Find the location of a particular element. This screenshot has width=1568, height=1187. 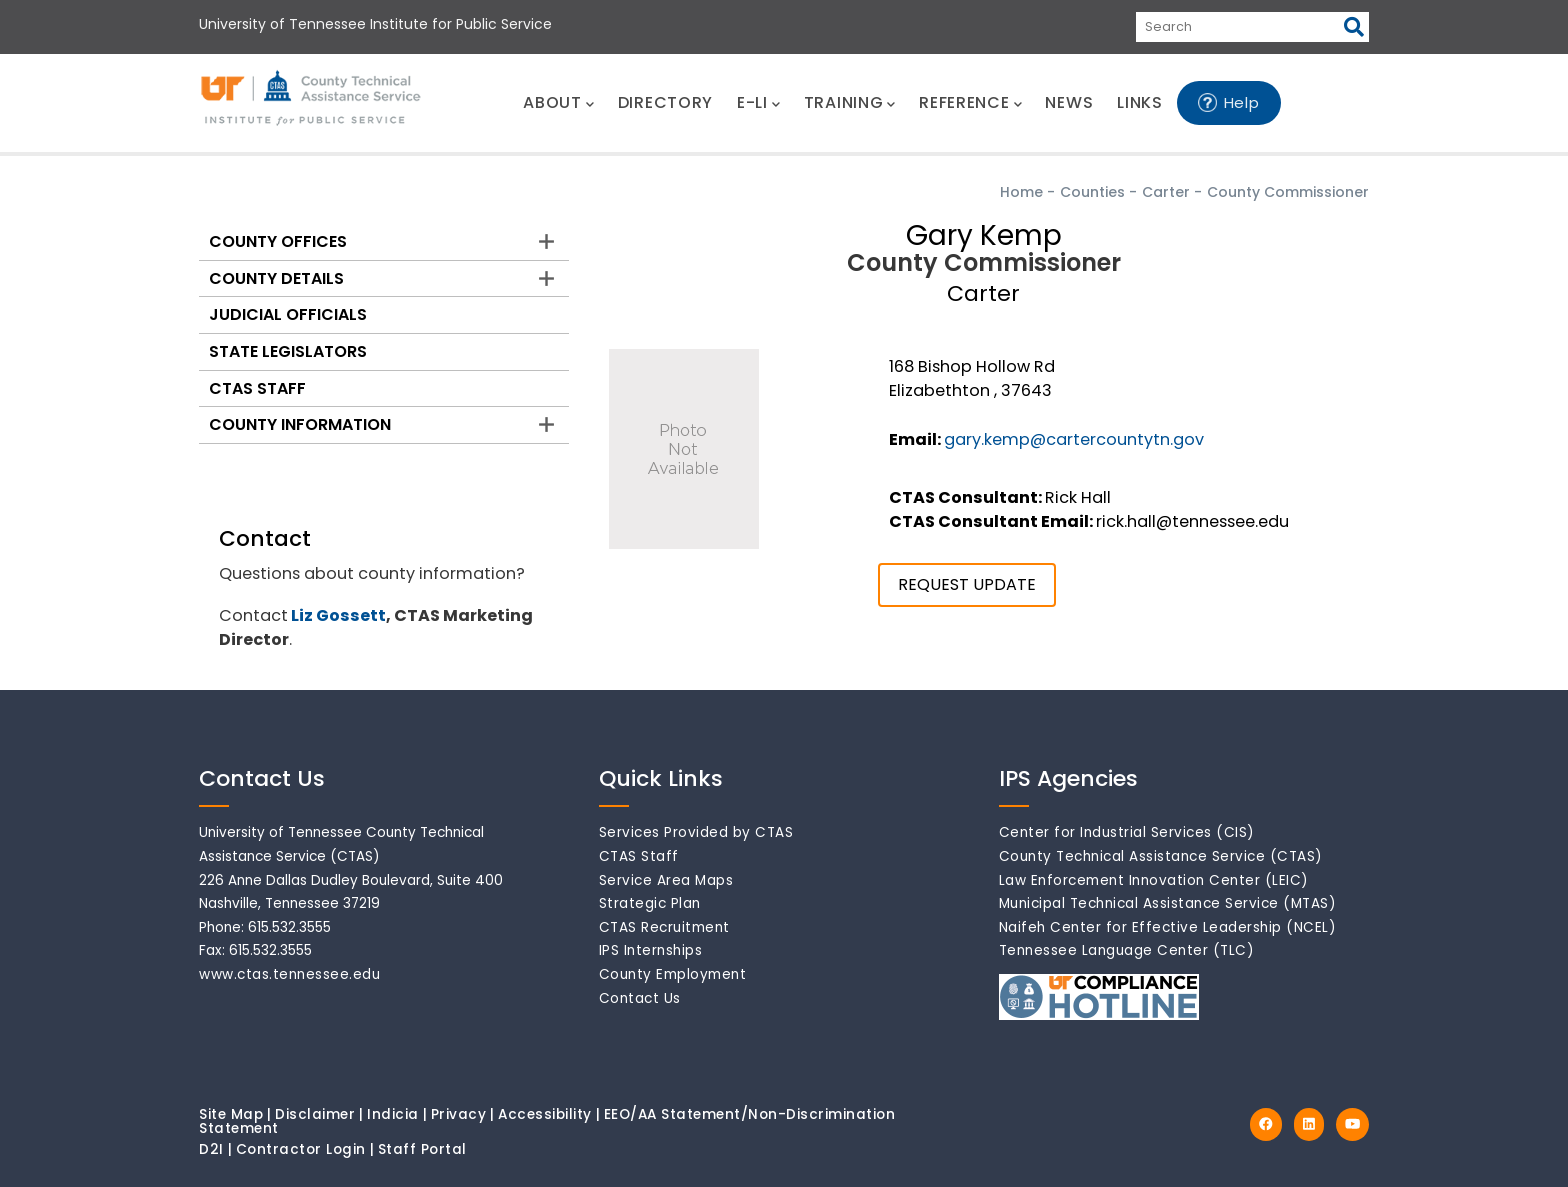

Help is located at coordinates (1242, 102).